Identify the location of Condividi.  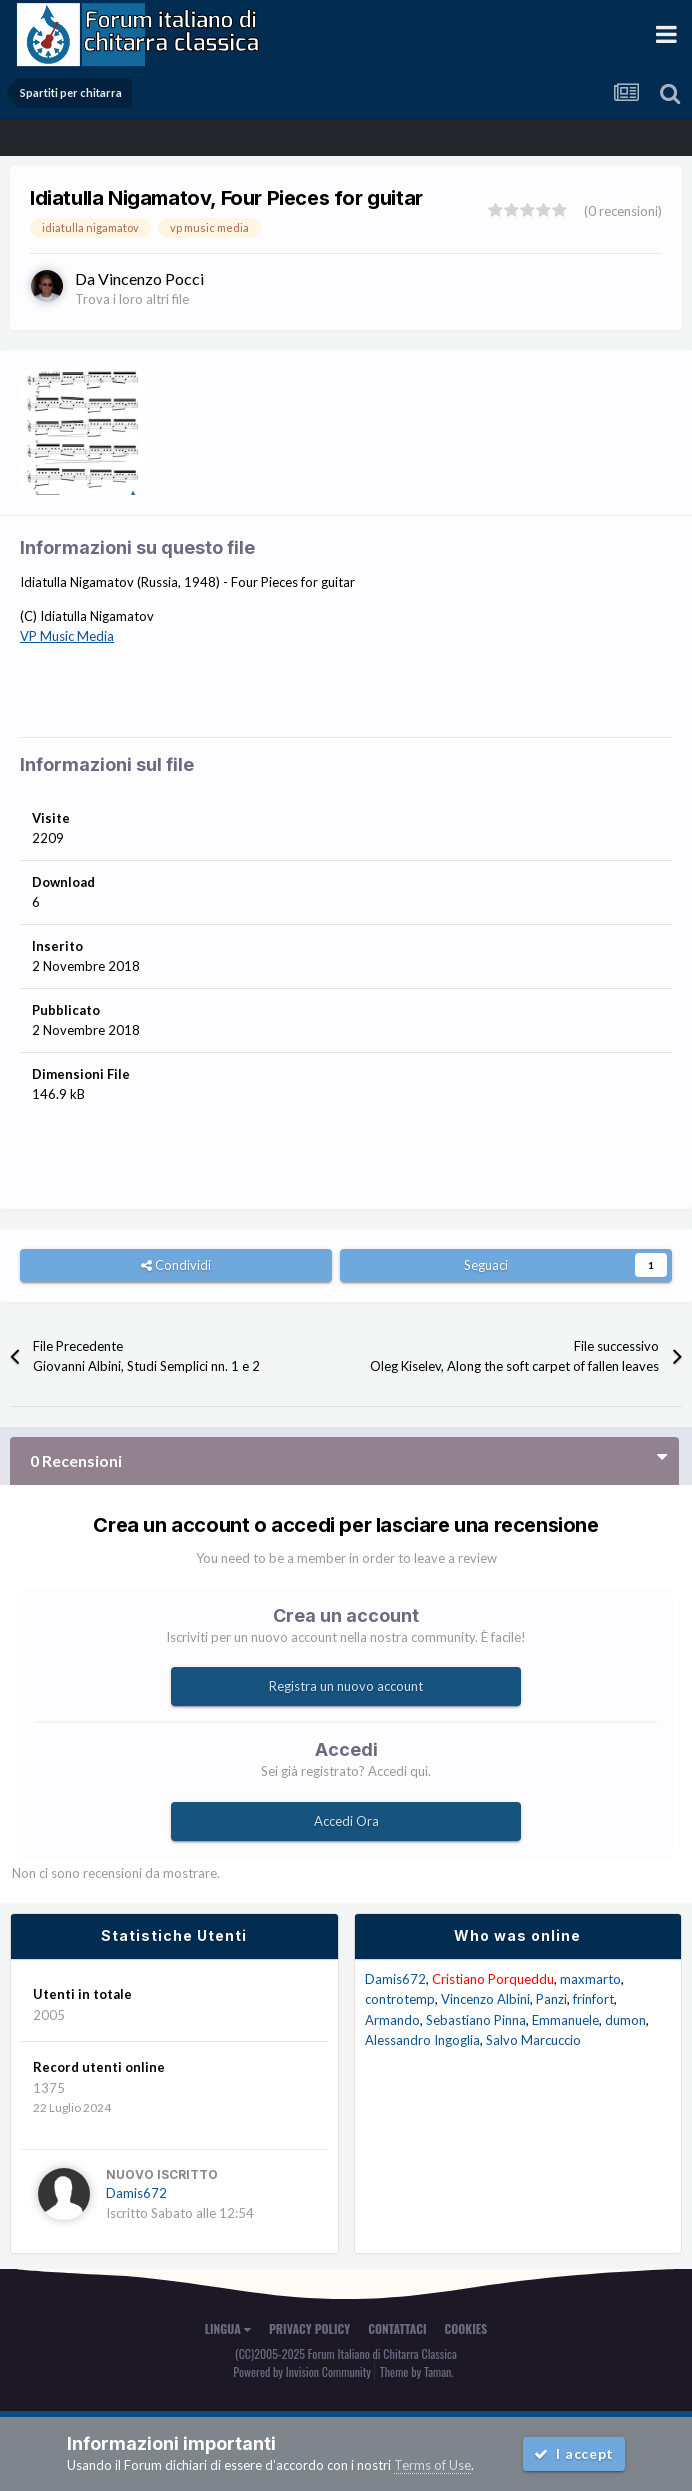
(176, 1265).